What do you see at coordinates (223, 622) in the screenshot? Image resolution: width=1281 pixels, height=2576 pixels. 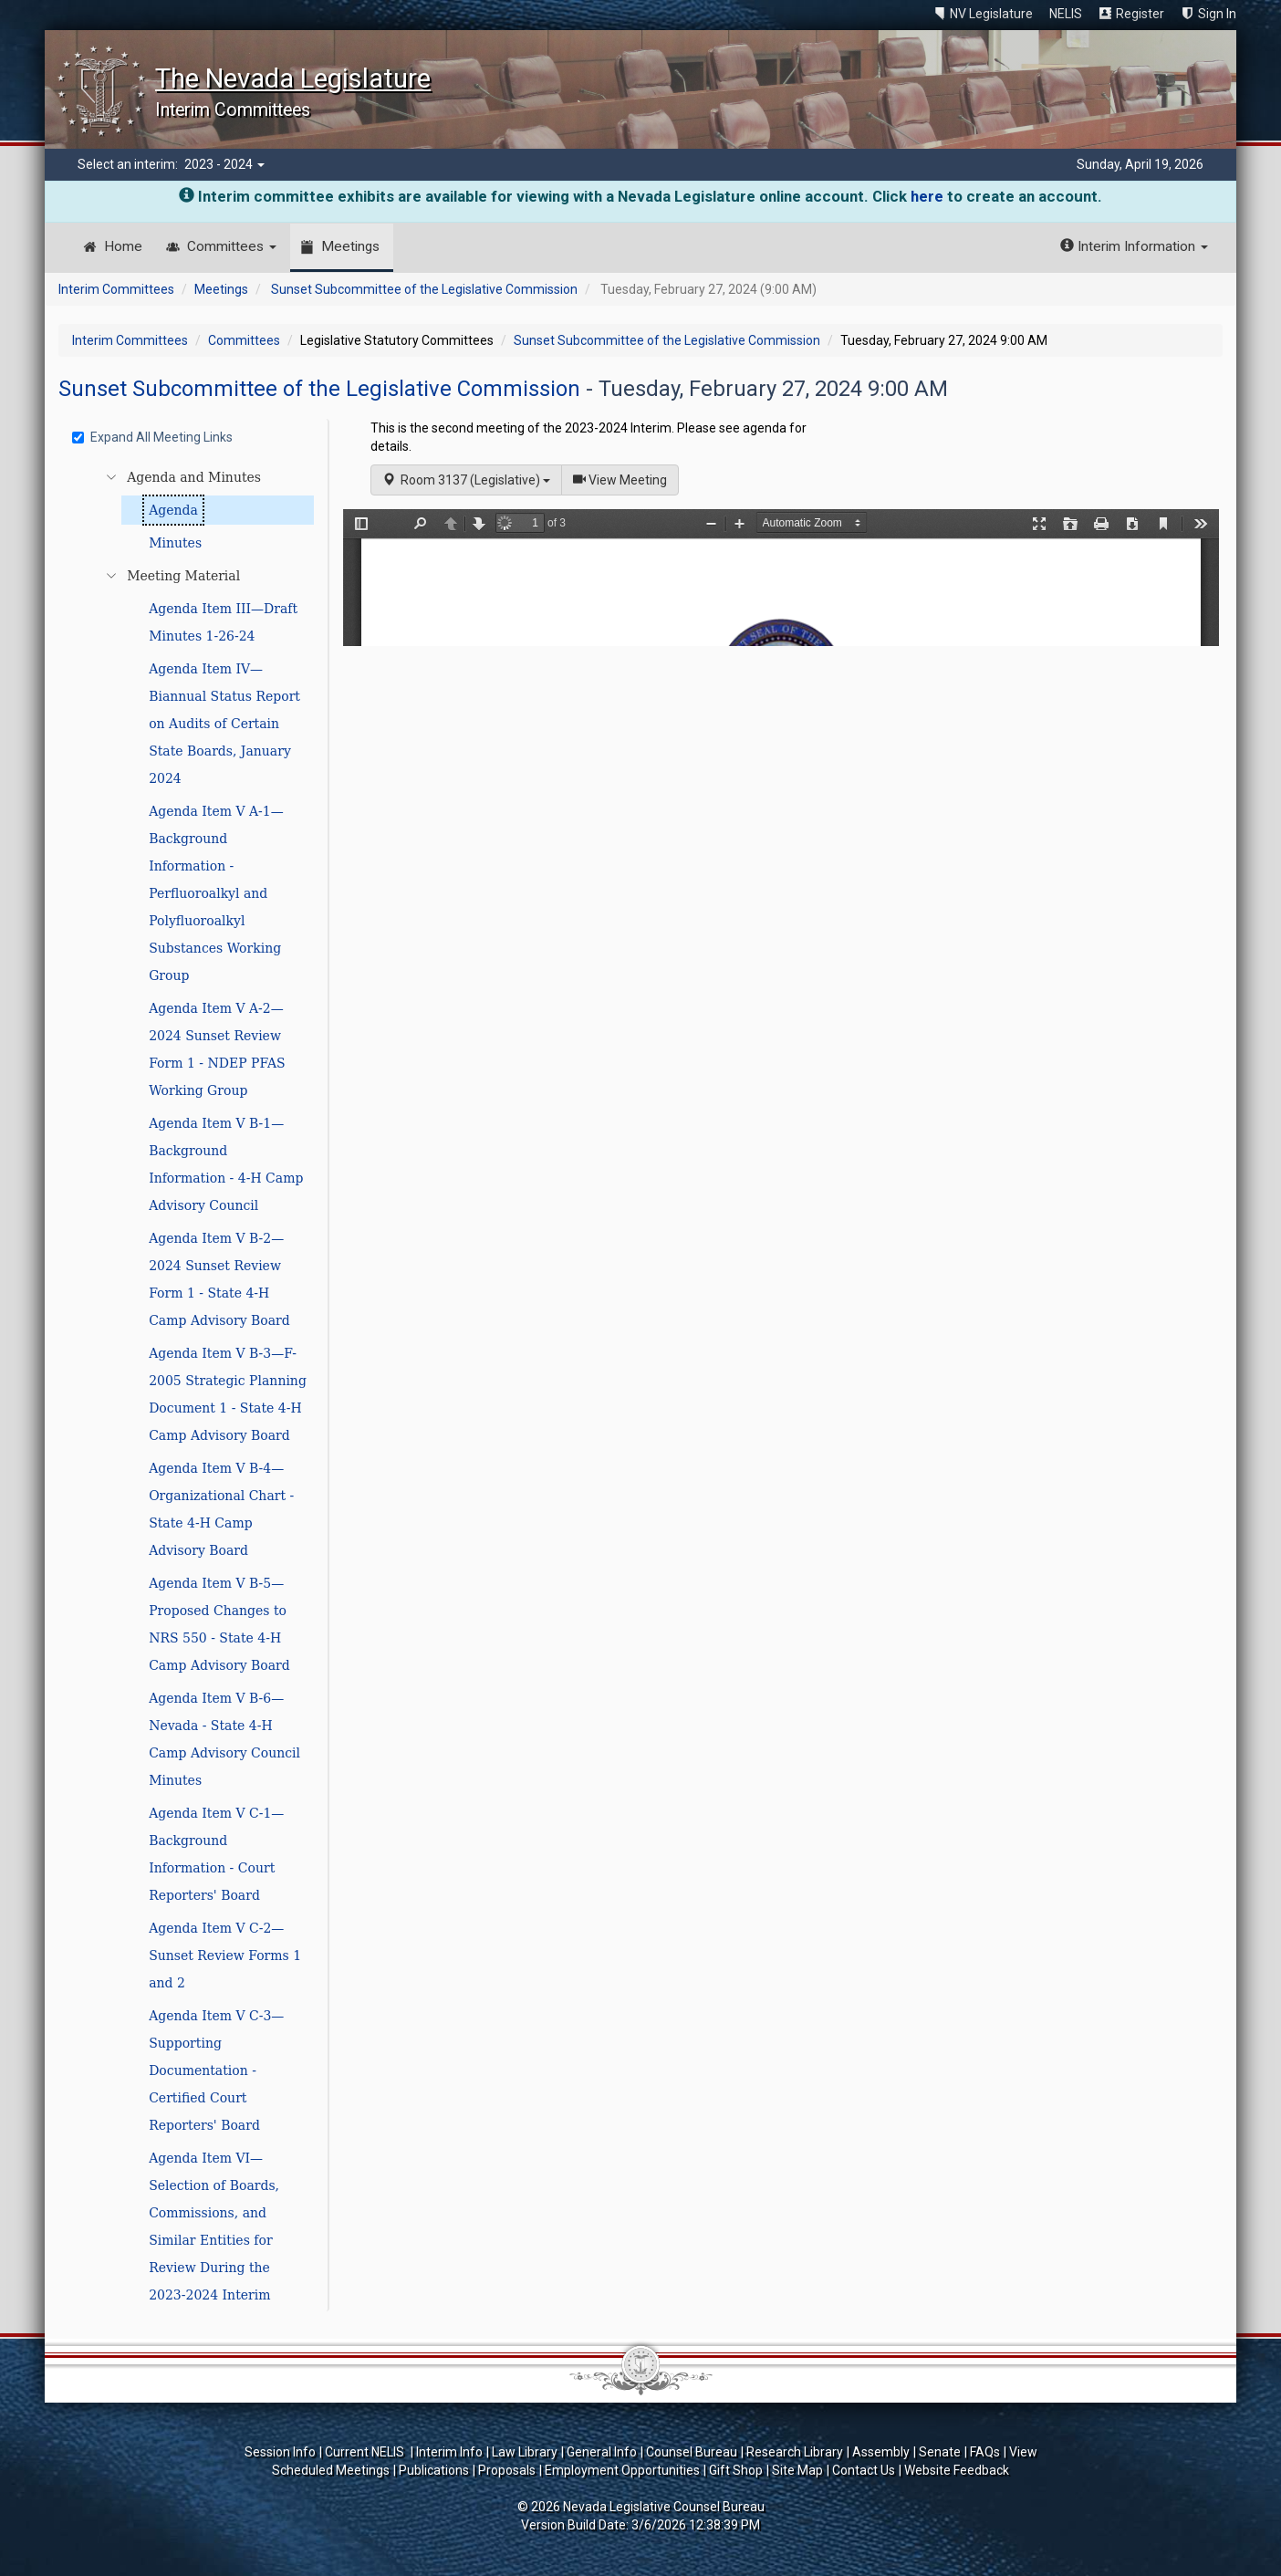 I see `Agenda Item III—Draft Minutes 1-26-24` at bounding box center [223, 622].